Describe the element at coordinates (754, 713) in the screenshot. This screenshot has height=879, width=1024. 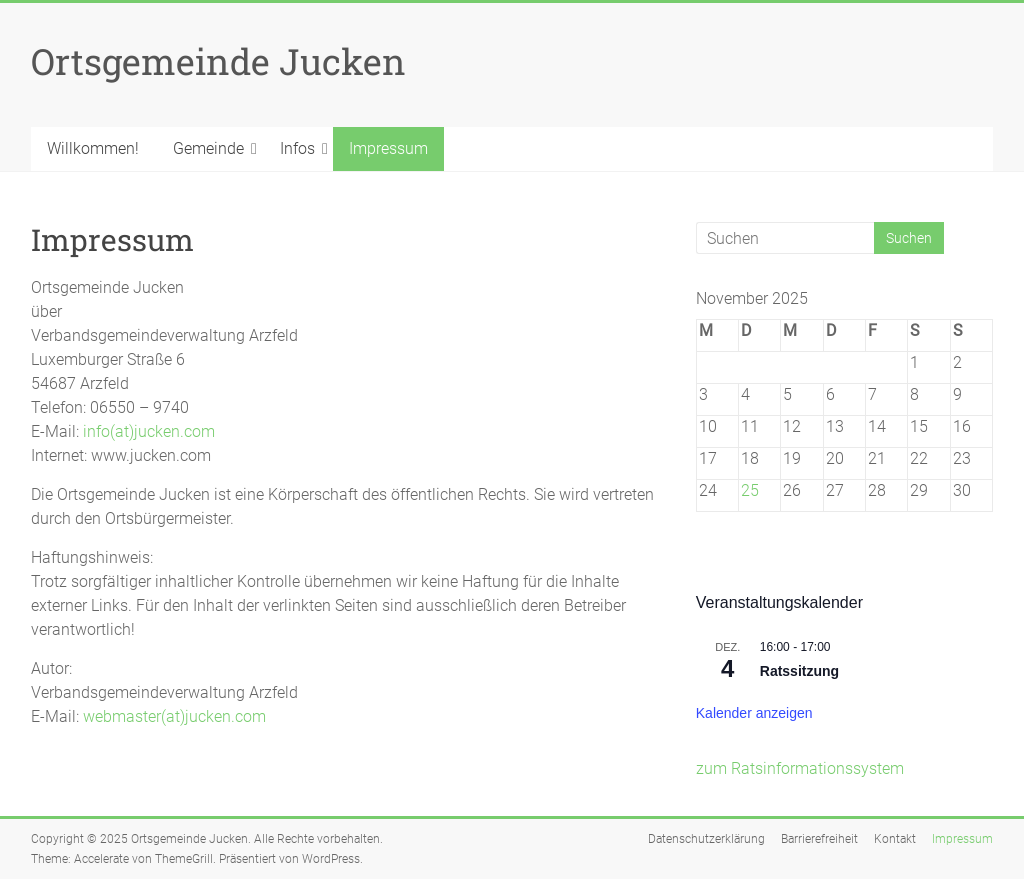
I see `Kalender anzeigen` at that location.